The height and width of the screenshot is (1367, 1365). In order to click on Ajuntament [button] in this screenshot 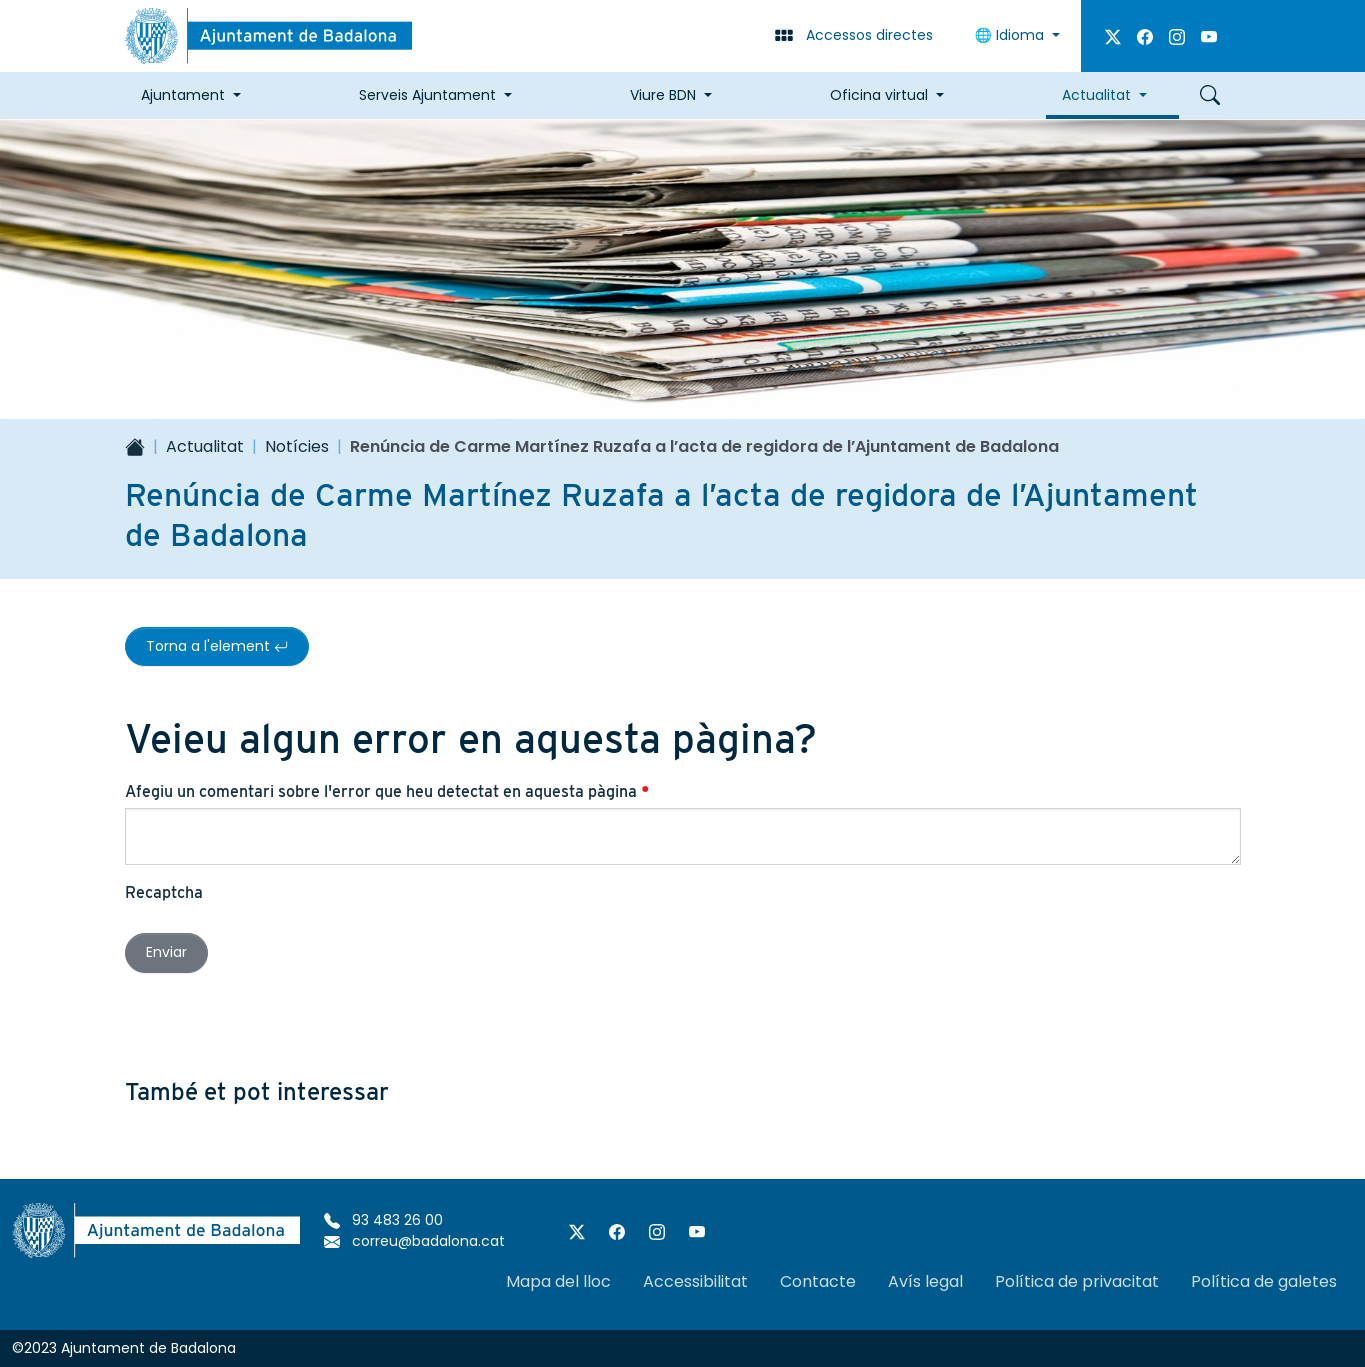, I will do `click(183, 95)`.